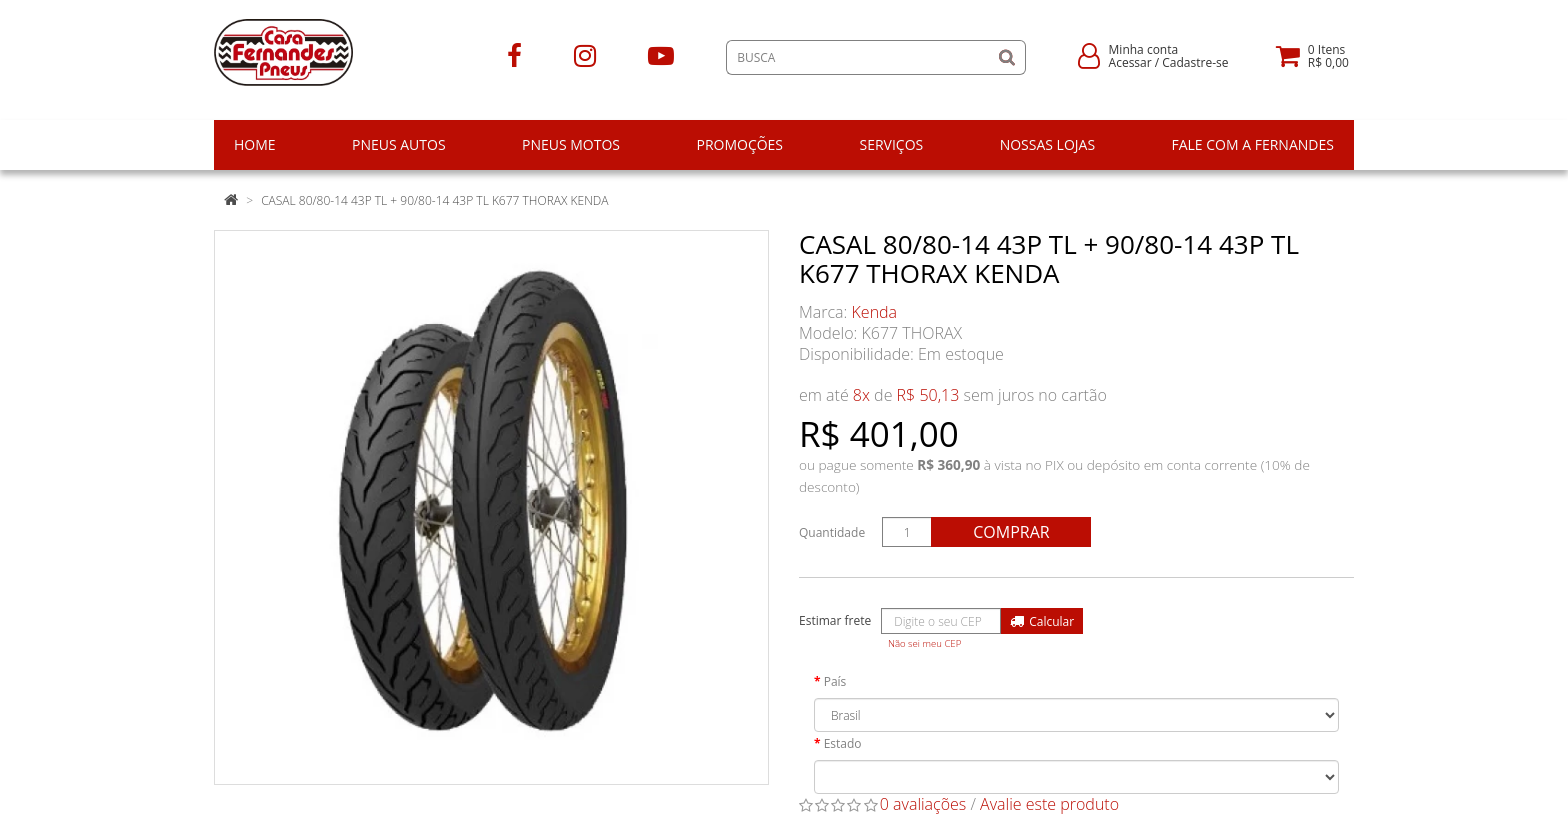 This screenshot has height=828, width=1568. What do you see at coordinates (923, 804) in the screenshot?
I see `0 avaliações` at bounding box center [923, 804].